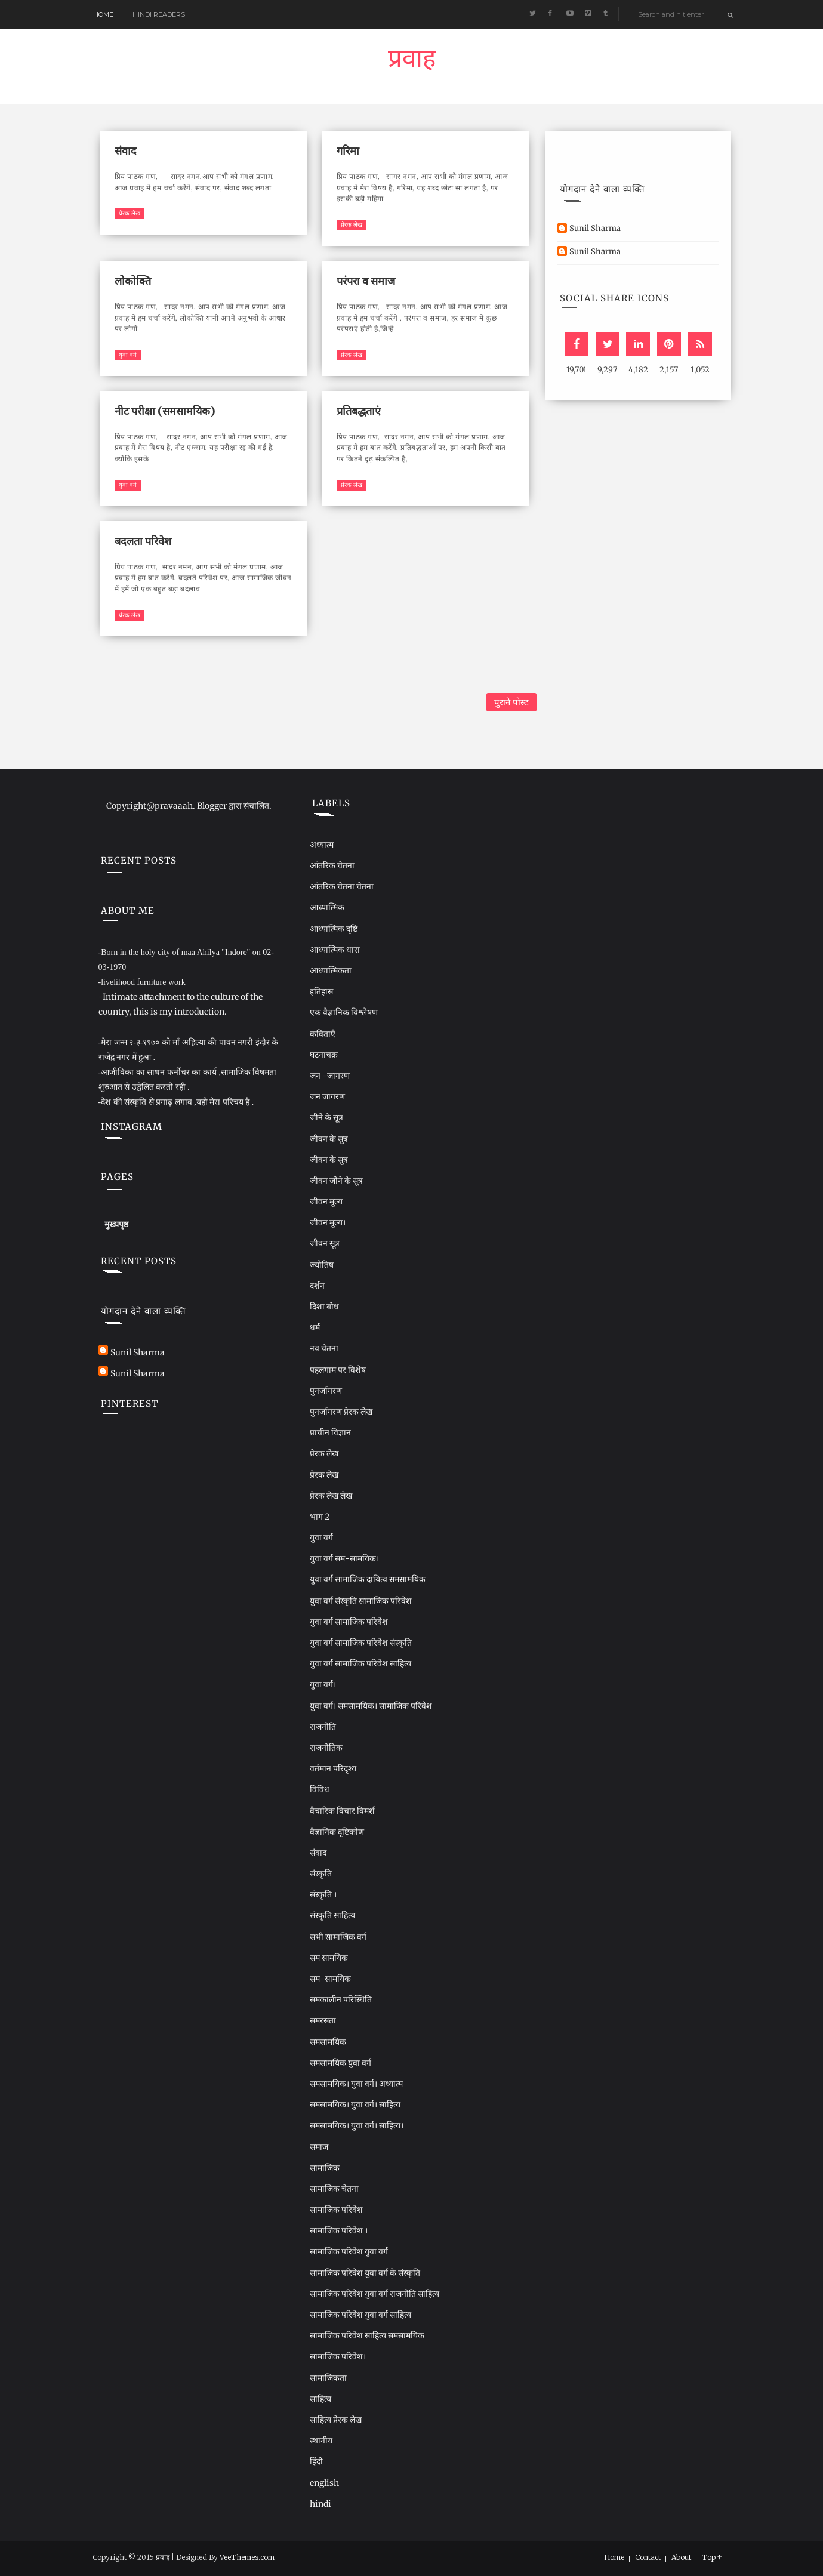  What do you see at coordinates (322, 1033) in the screenshot?
I see `कविताएँ` at bounding box center [322, 1033].